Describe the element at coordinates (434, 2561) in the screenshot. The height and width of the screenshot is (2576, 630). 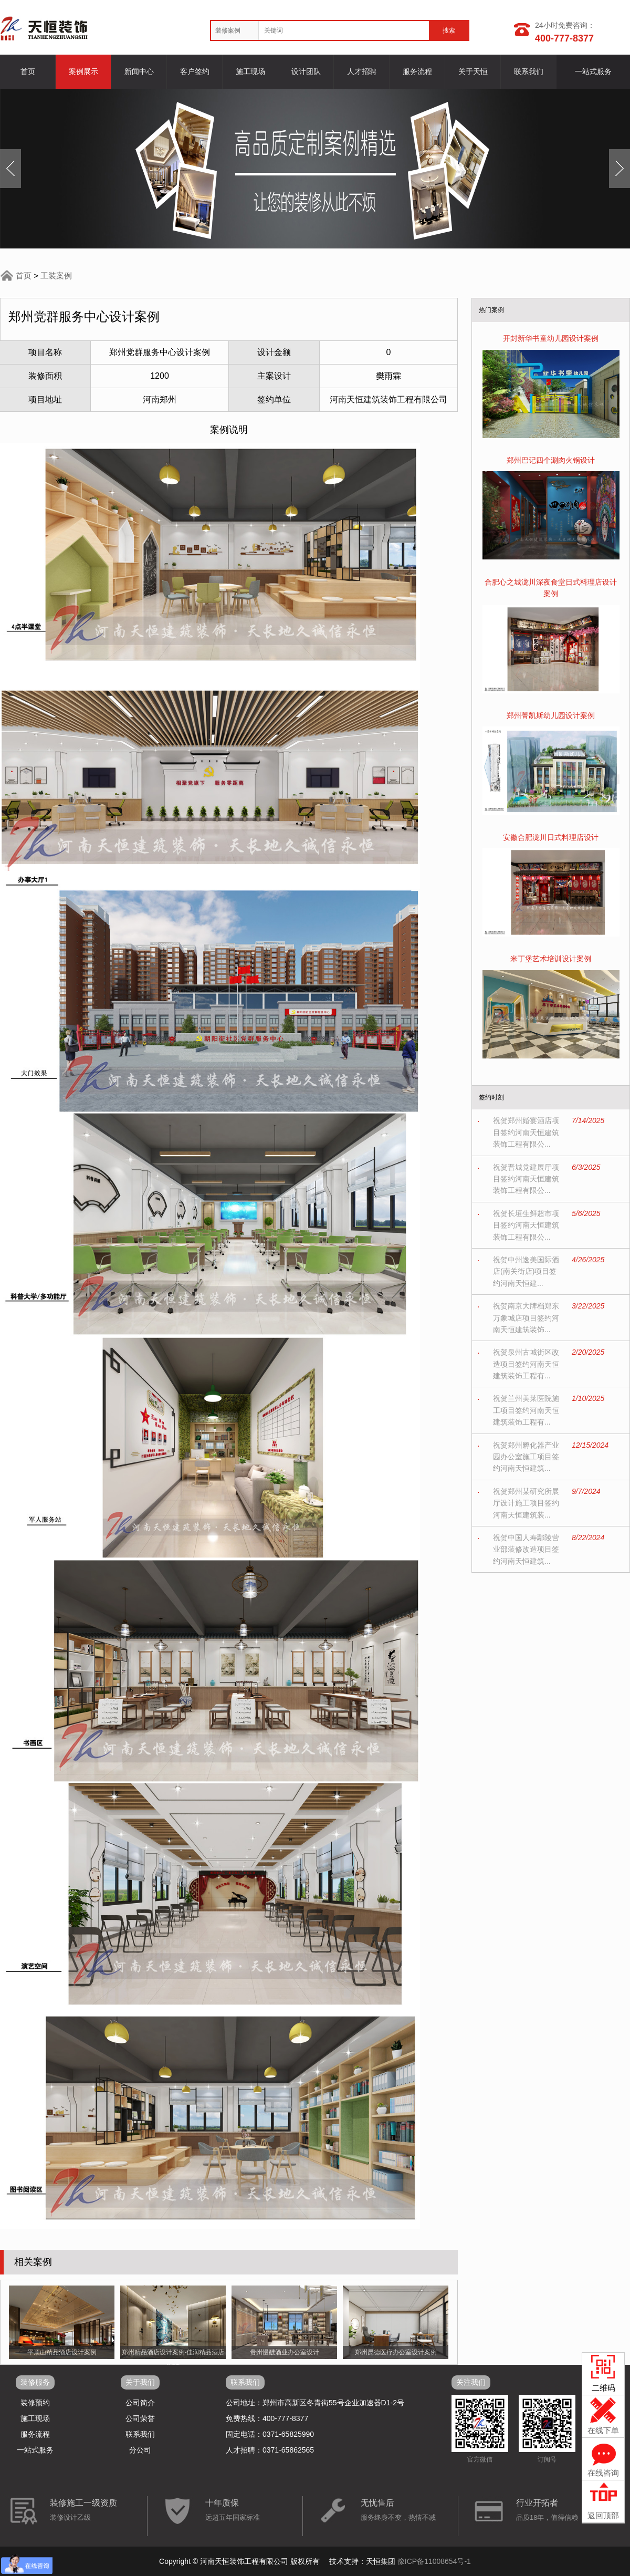
I see `豫ICP备11008654号-1` at that location.